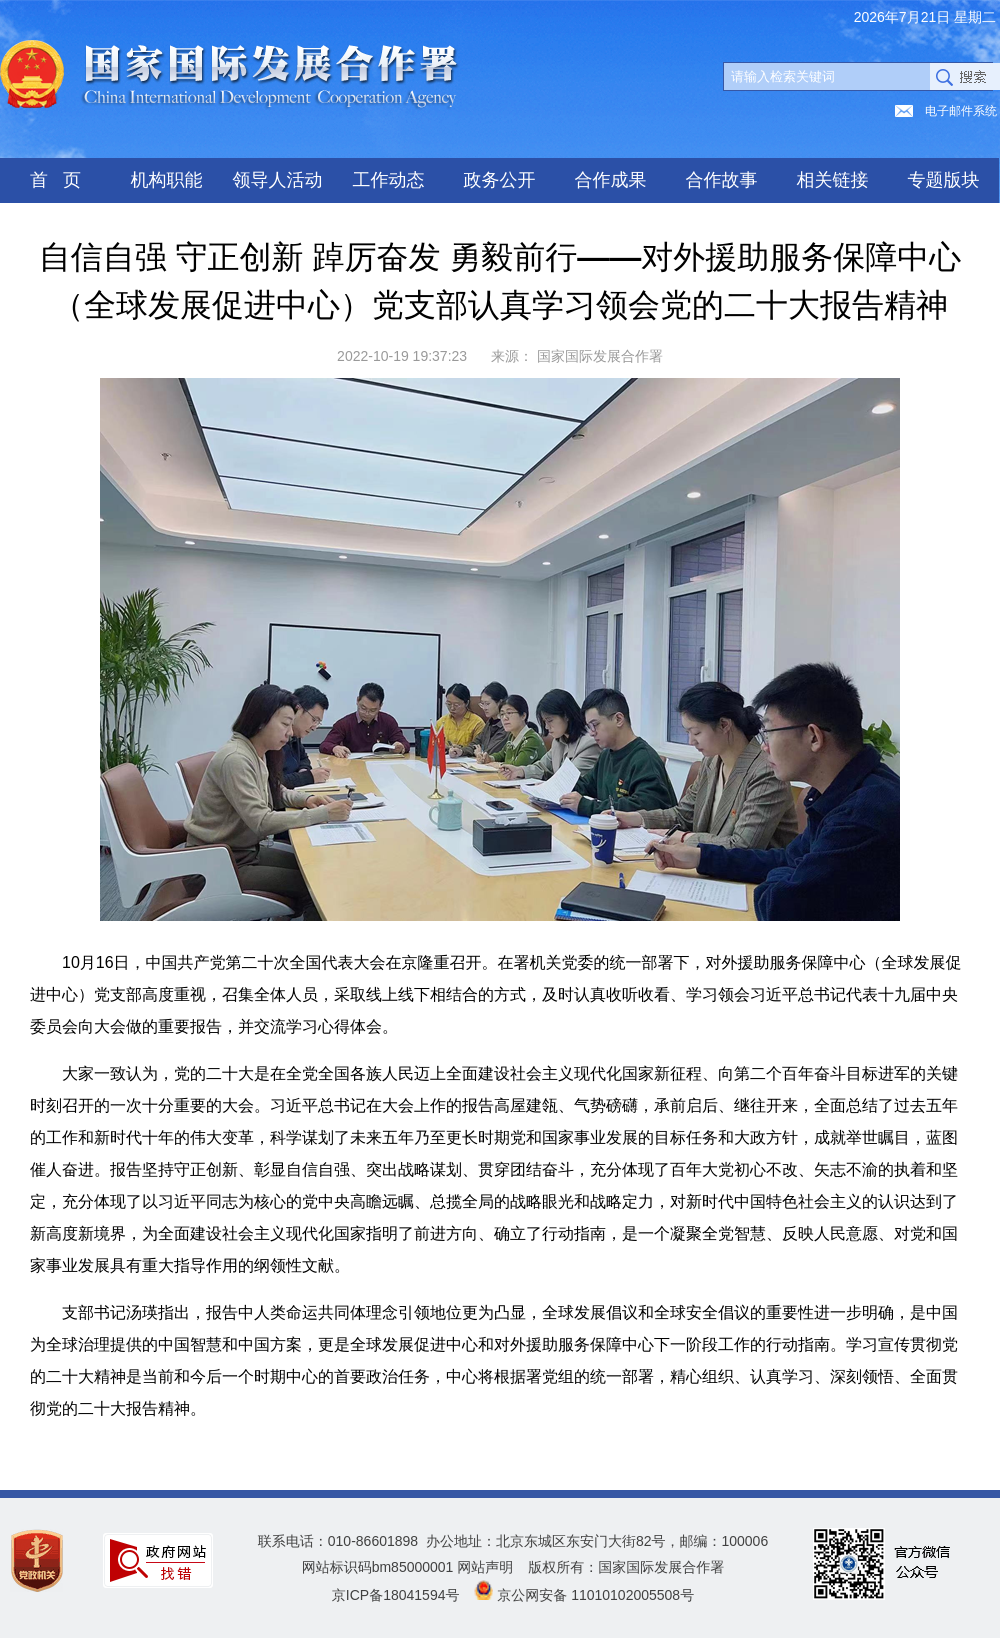 Image resolution: width=1000 pixels, height=1638 pixels. Describe the element at coordinates (833, 180) in the screenshot. I see `相关链接` at that location.